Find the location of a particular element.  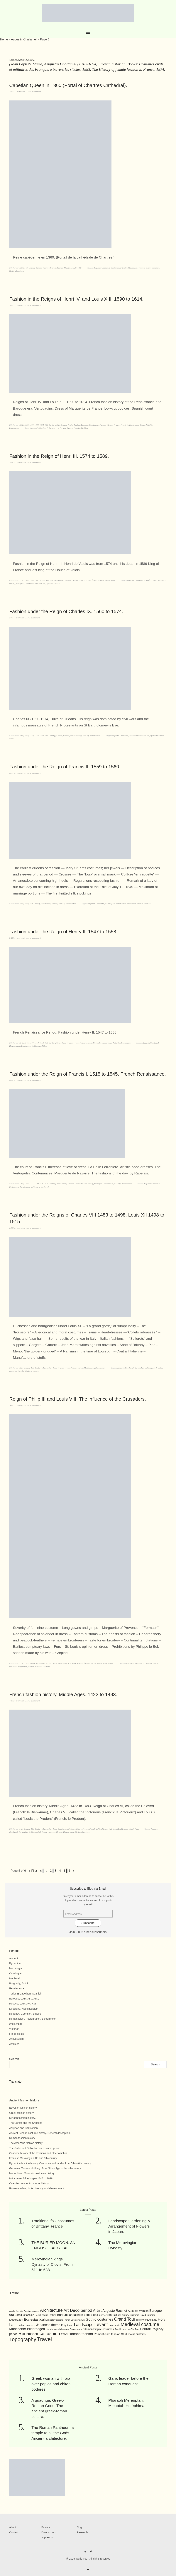

Home is located at coordinates (4, 39).